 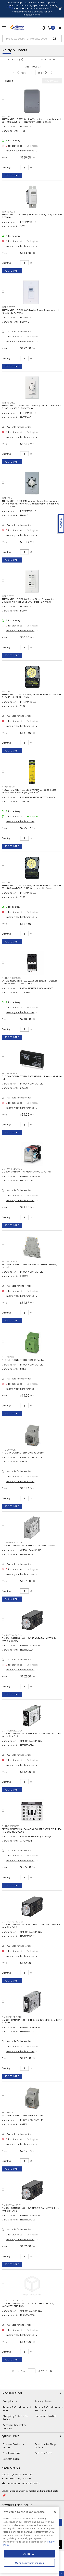 What do you see at coordinates (8, 402) in the screenshot?
I see `INTFD60MW` at bounding box center [8, 402].